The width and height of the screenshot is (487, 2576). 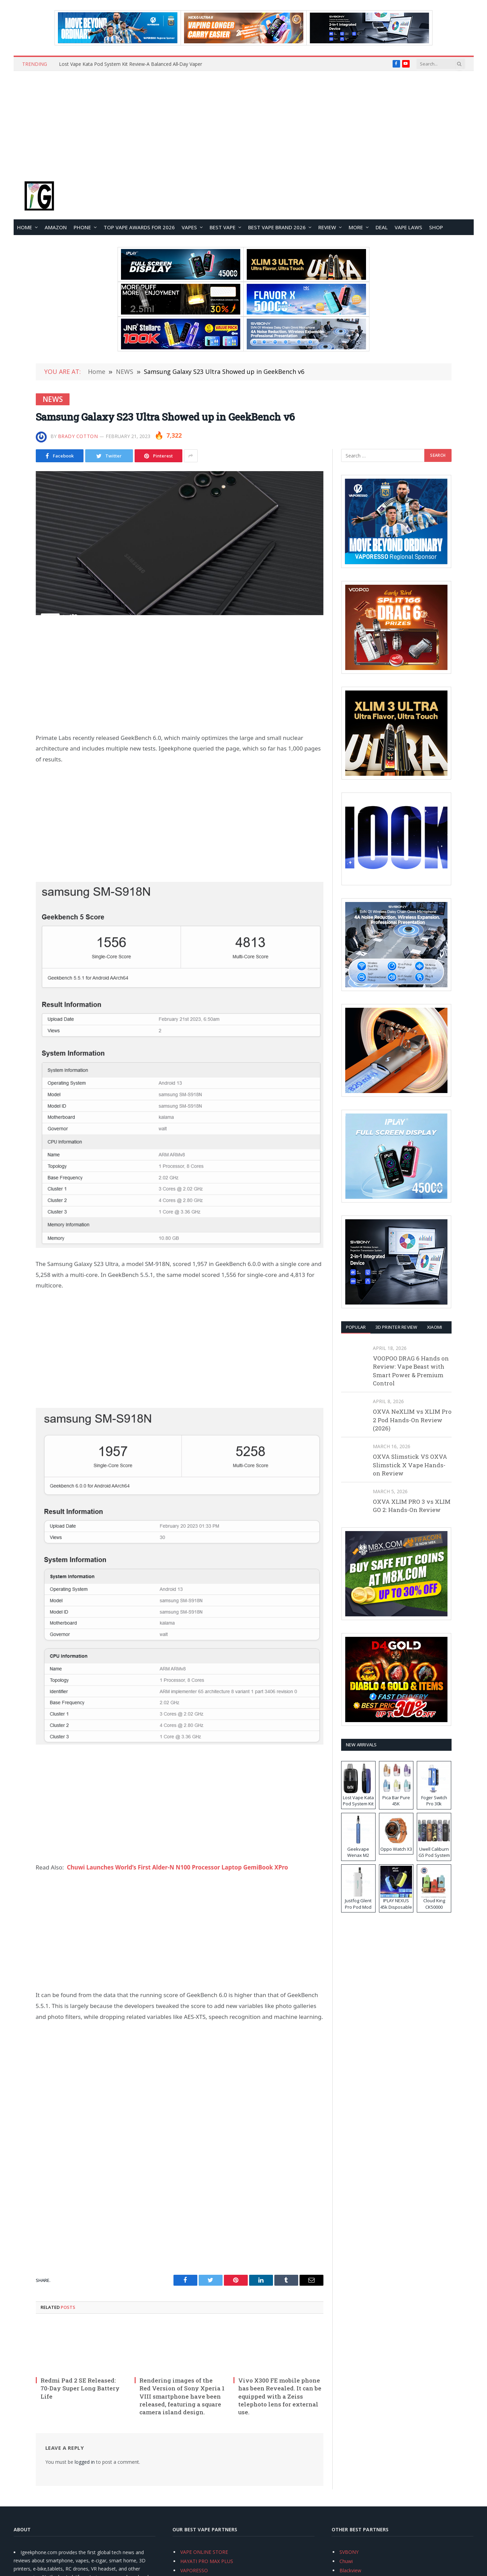 What do you see at coordinates (412, 1506) in the screenshot?
I see `OXVA XLIM PRO 3 vs XLIM GO 2: Hands-On Review` at bounding box center [412, 1506].